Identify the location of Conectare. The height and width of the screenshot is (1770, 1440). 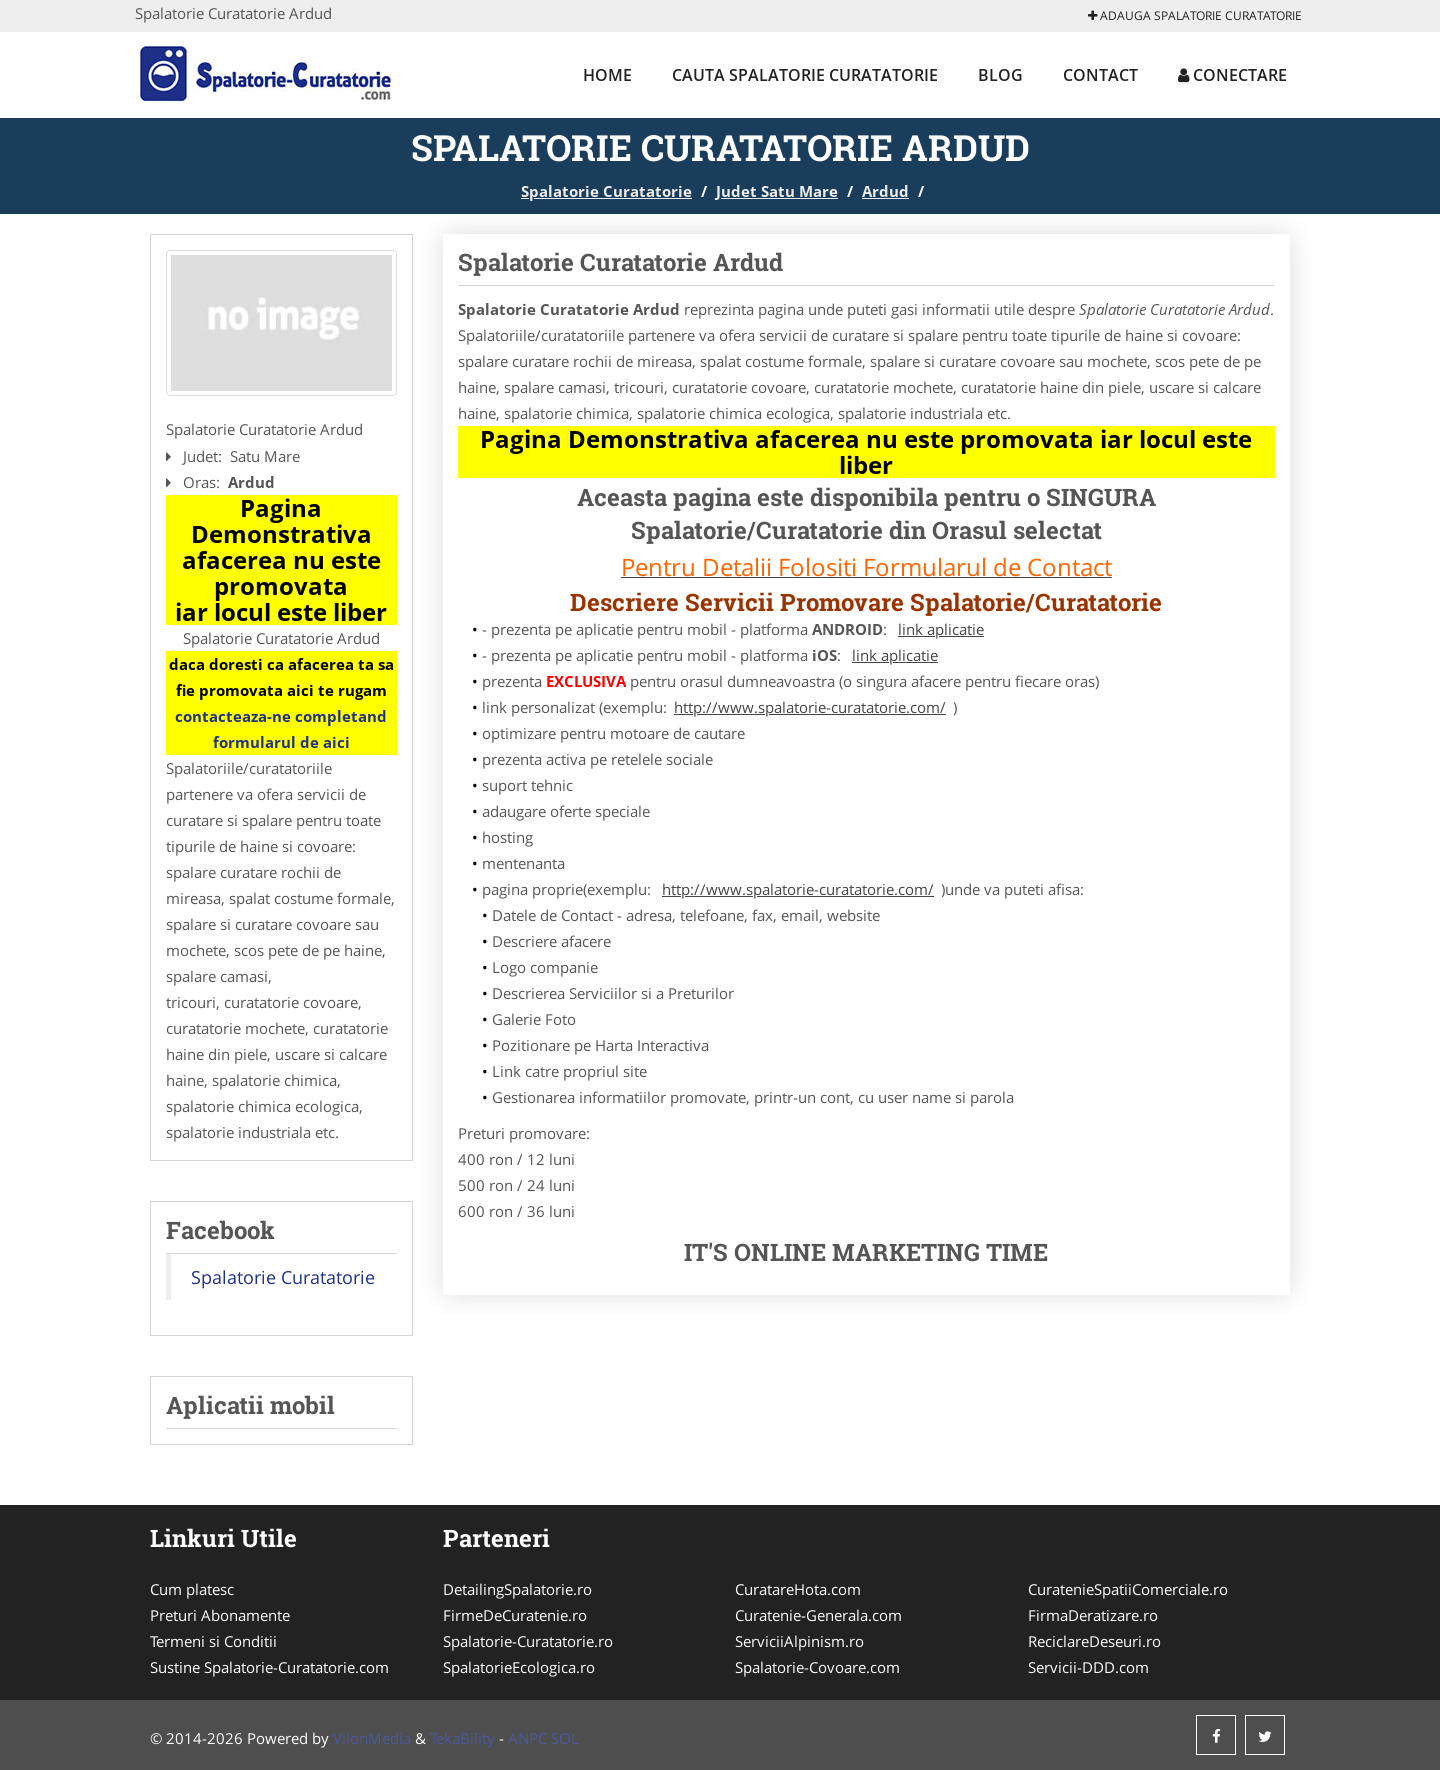
(1232, 75).